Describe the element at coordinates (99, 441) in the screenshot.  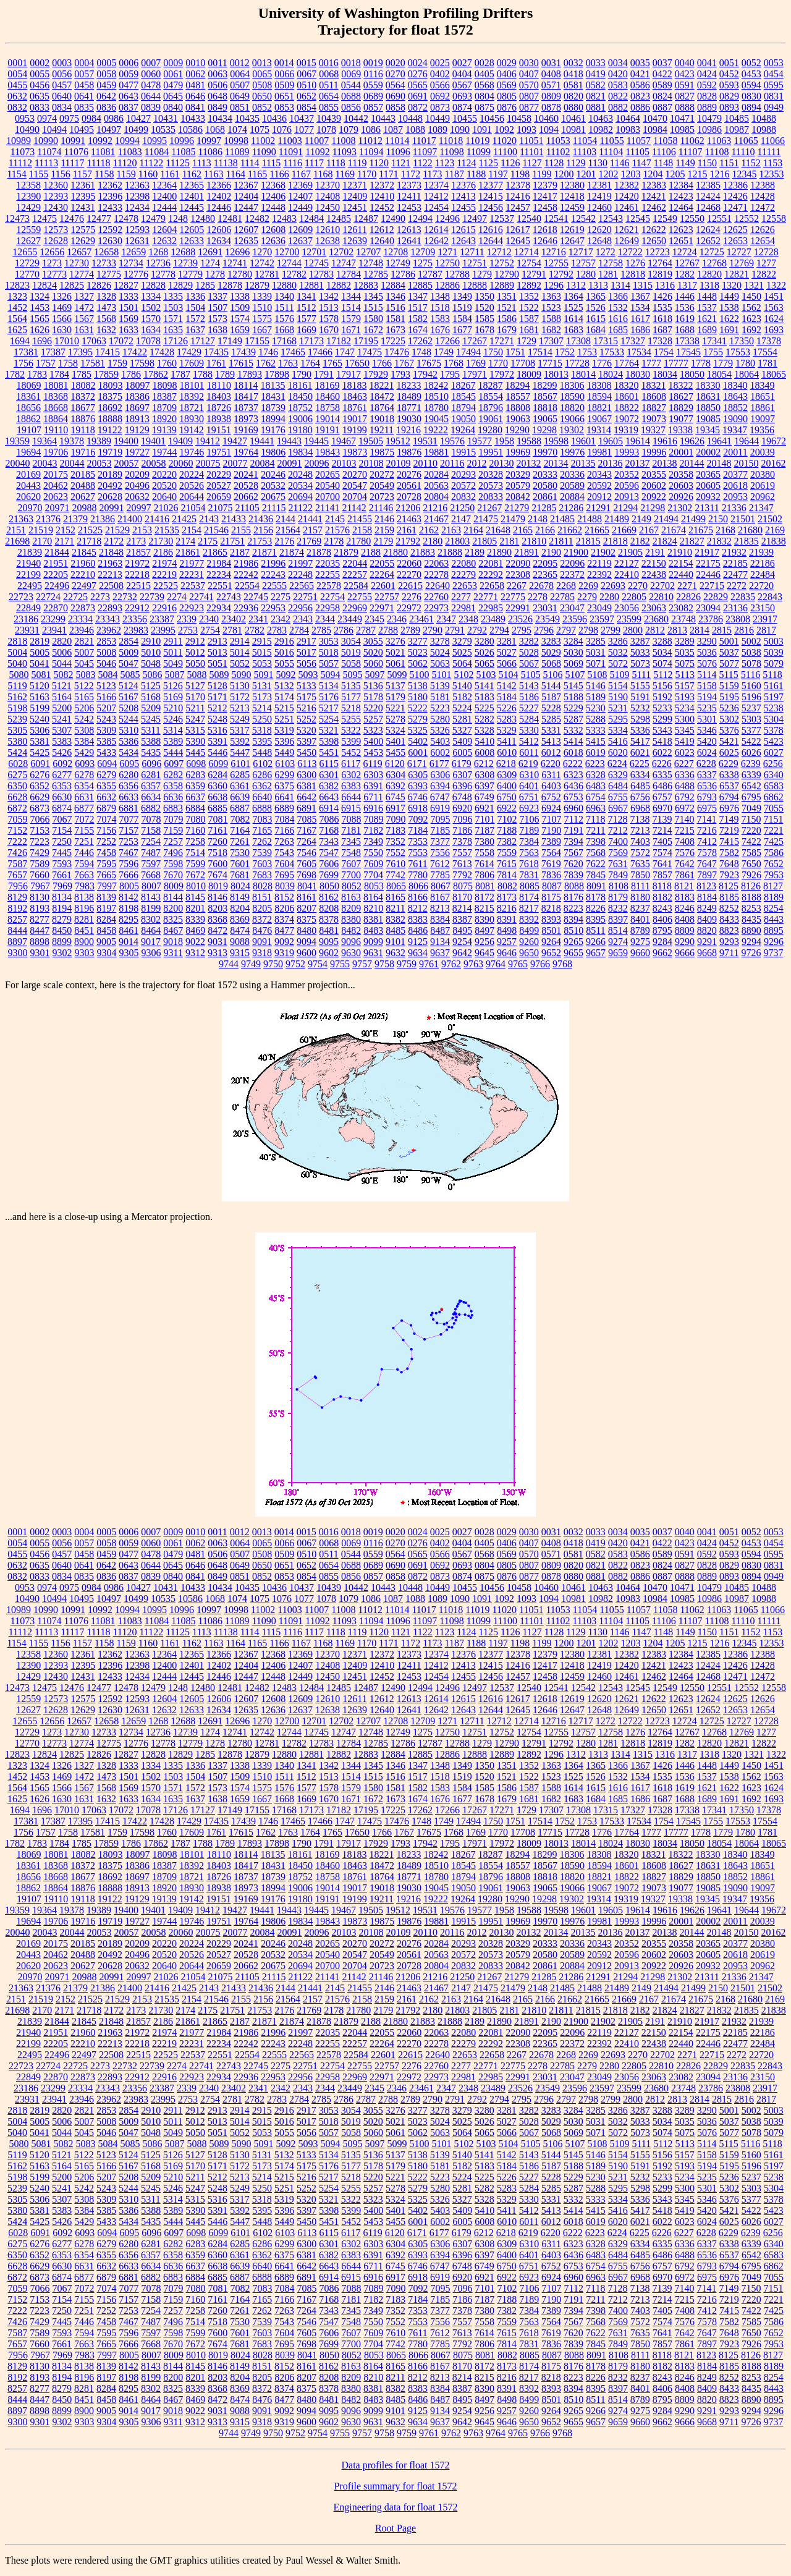
I see `19389` at that location.